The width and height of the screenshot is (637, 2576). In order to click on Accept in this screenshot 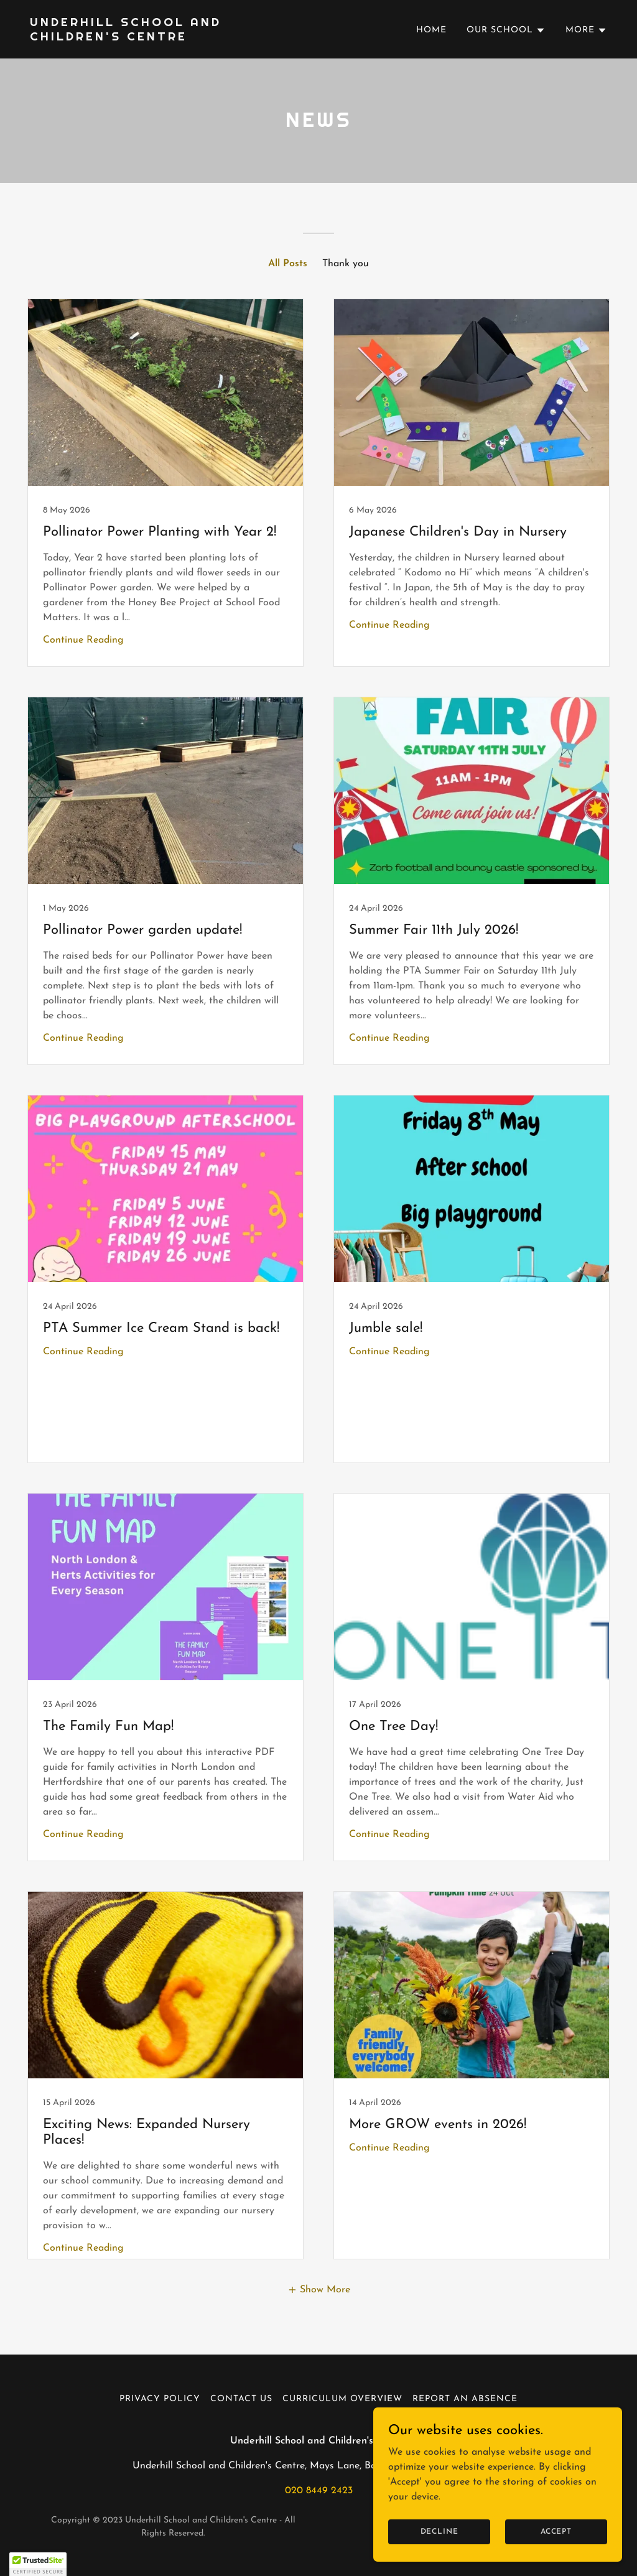, I will do `click(556, 2531)`.